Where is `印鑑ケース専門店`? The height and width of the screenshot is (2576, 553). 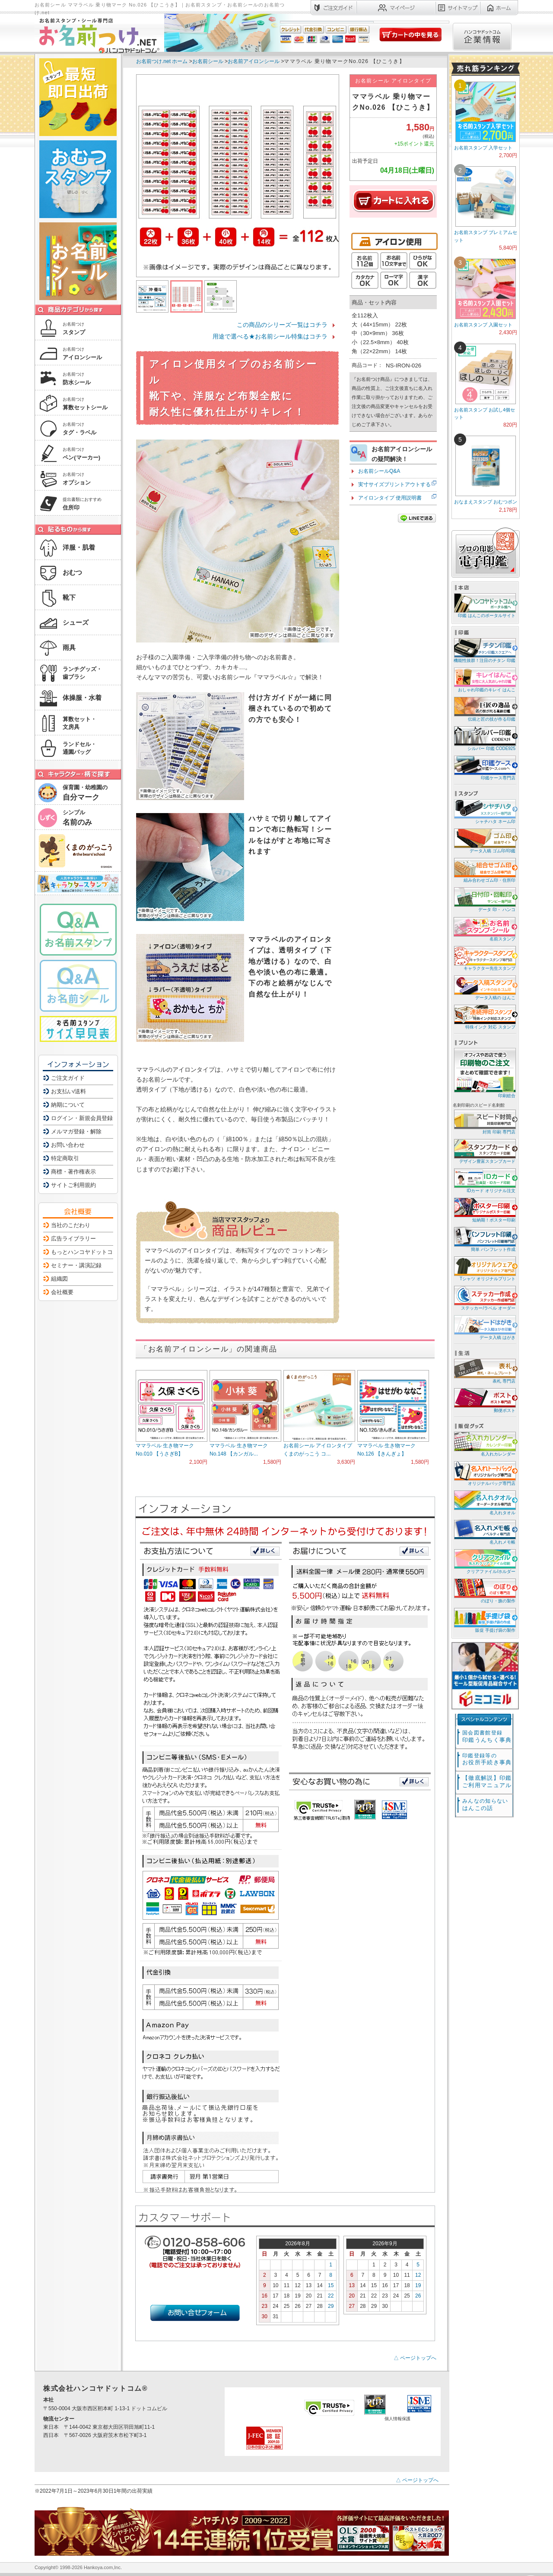
印鑑ケース専門店 is located at coordinates (484, 767).